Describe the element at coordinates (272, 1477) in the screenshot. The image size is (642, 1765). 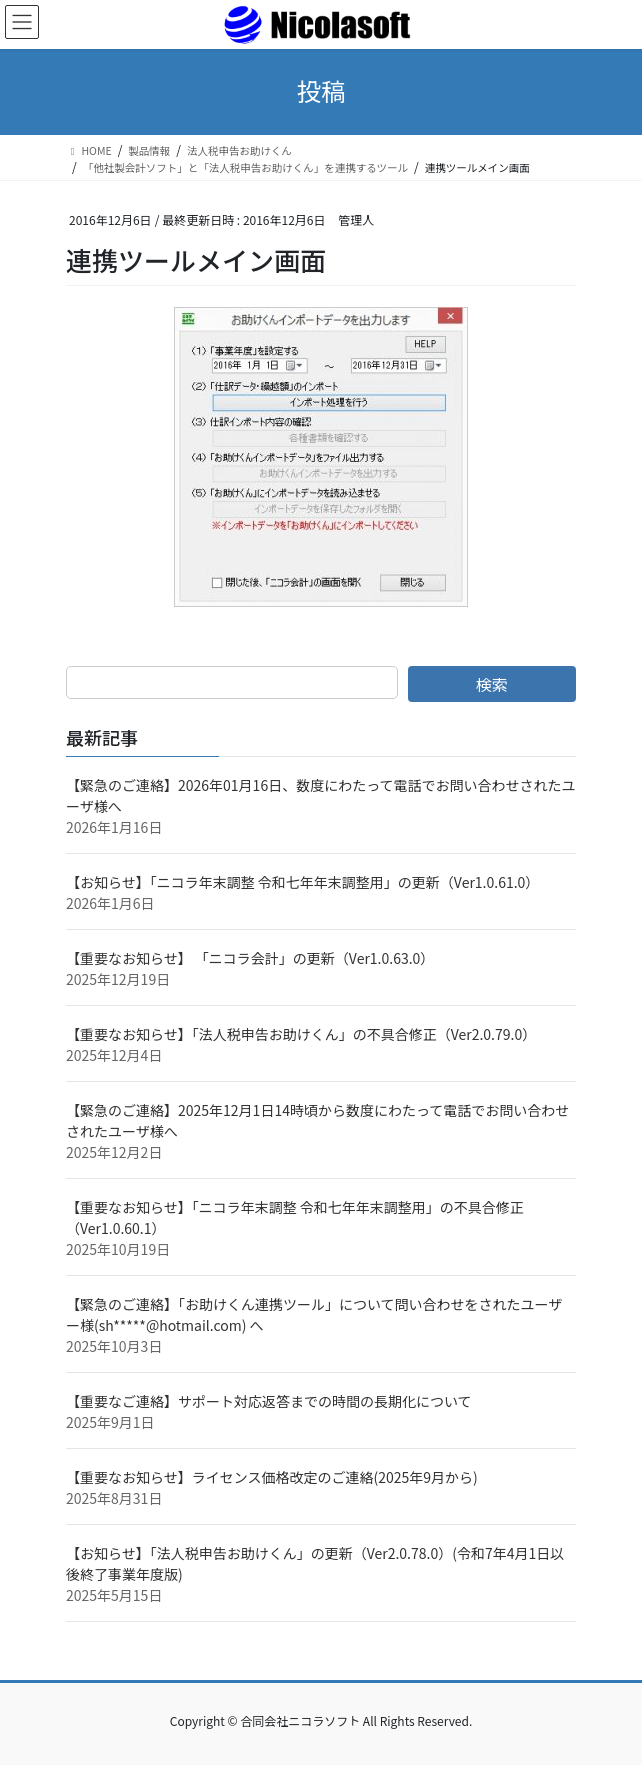
I see `【重要なお知らせ】ライセンス価格改定のご連絡(2025年9月から)` at that location.